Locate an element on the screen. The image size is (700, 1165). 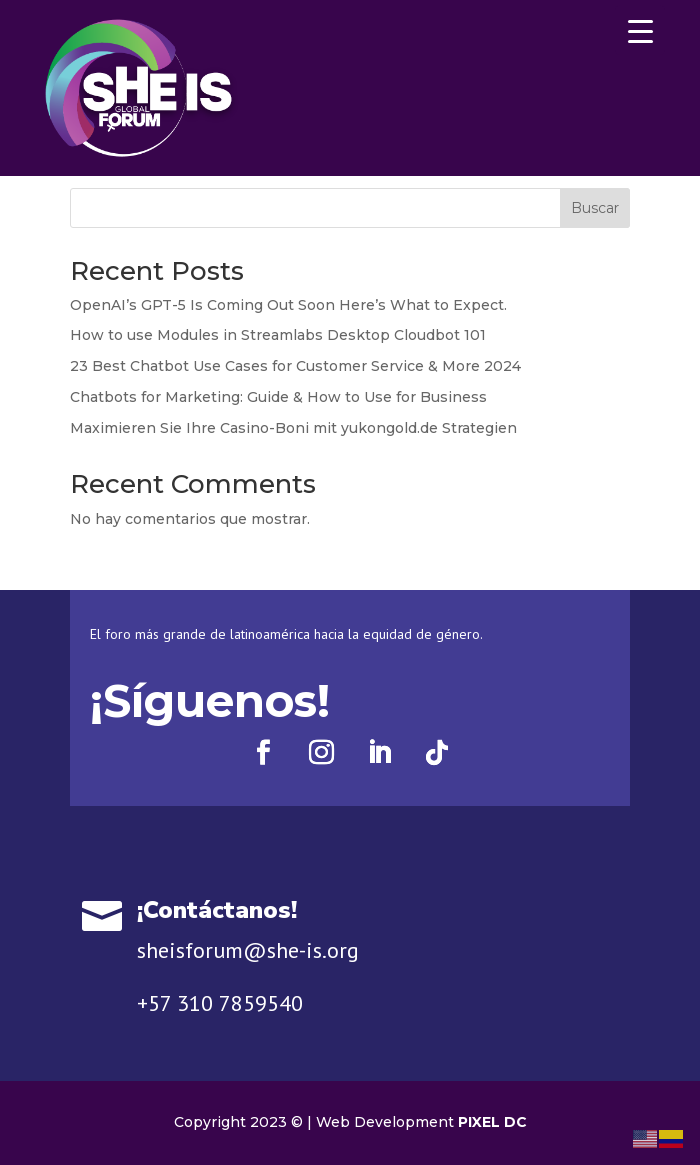
PIXEL DC is located at coordinates (492, 1122).